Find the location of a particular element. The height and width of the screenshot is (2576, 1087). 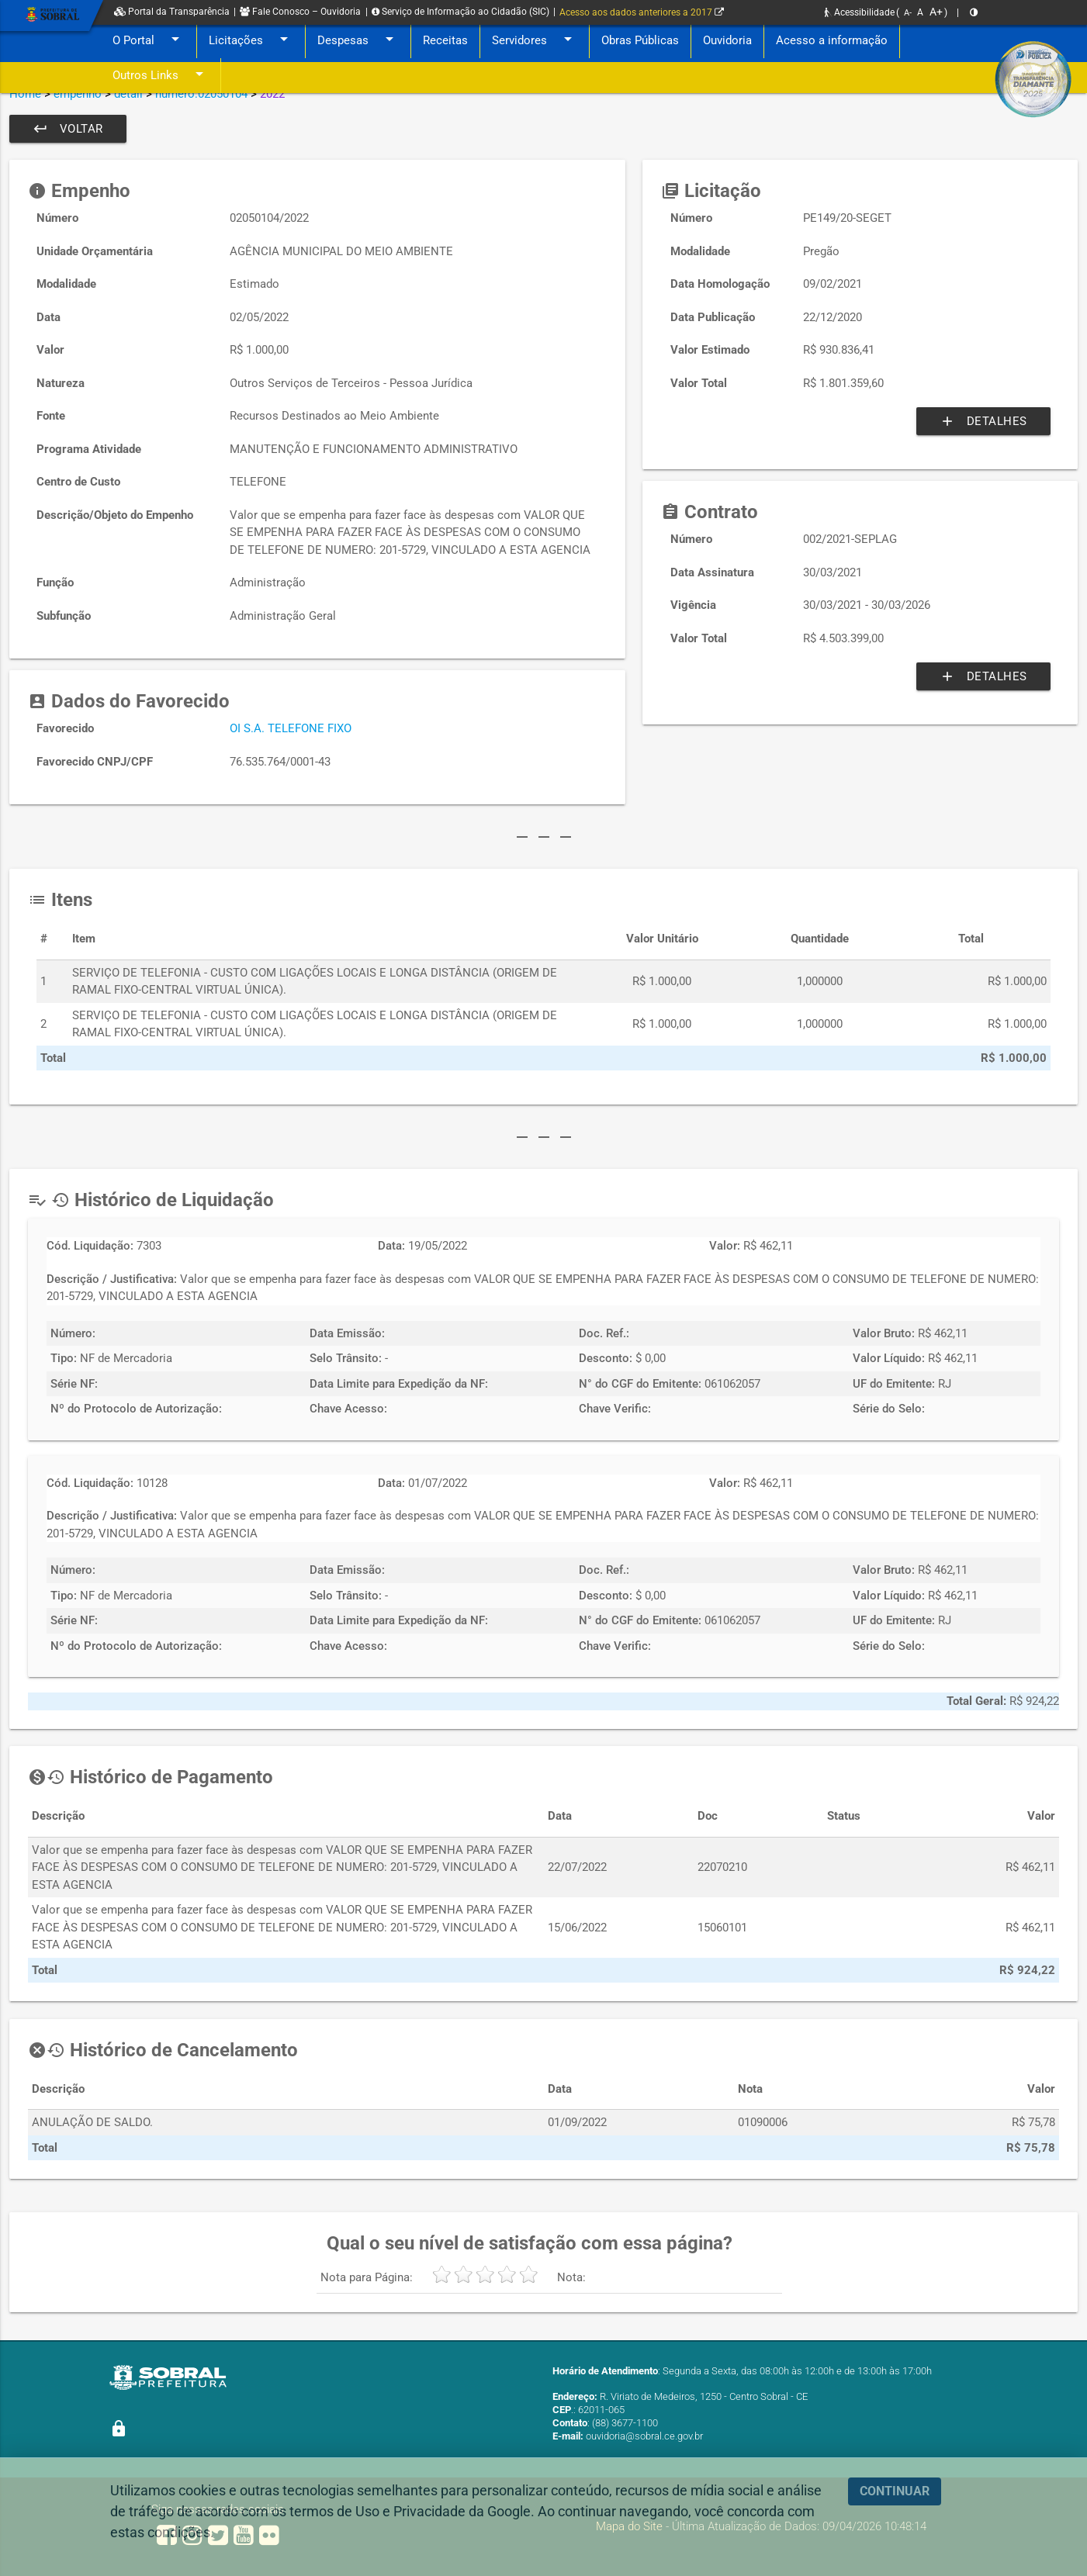

Ouvidoria is located at coordinates (727, 40).